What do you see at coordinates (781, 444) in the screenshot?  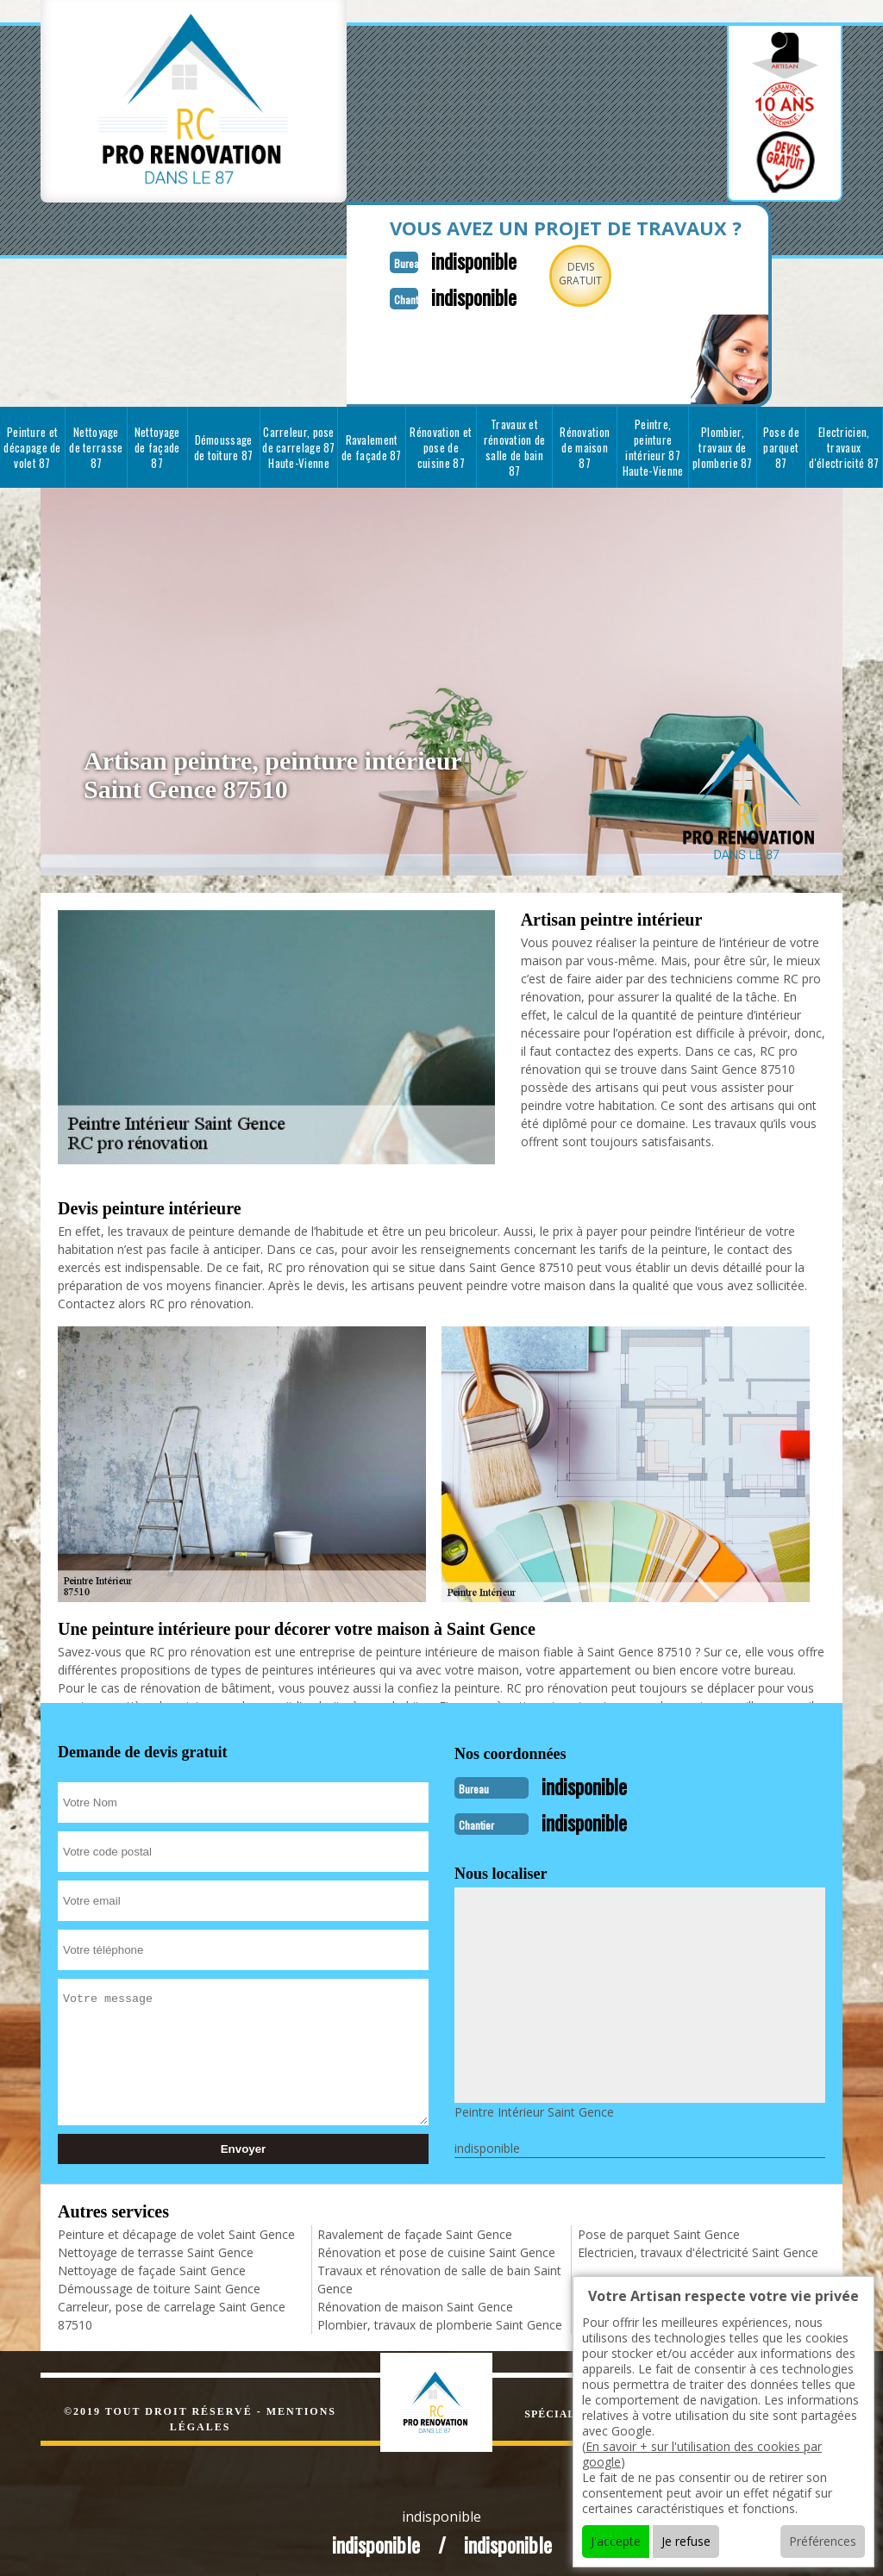 I see `Pose de parquet 87` at bounding box center [781, 444].